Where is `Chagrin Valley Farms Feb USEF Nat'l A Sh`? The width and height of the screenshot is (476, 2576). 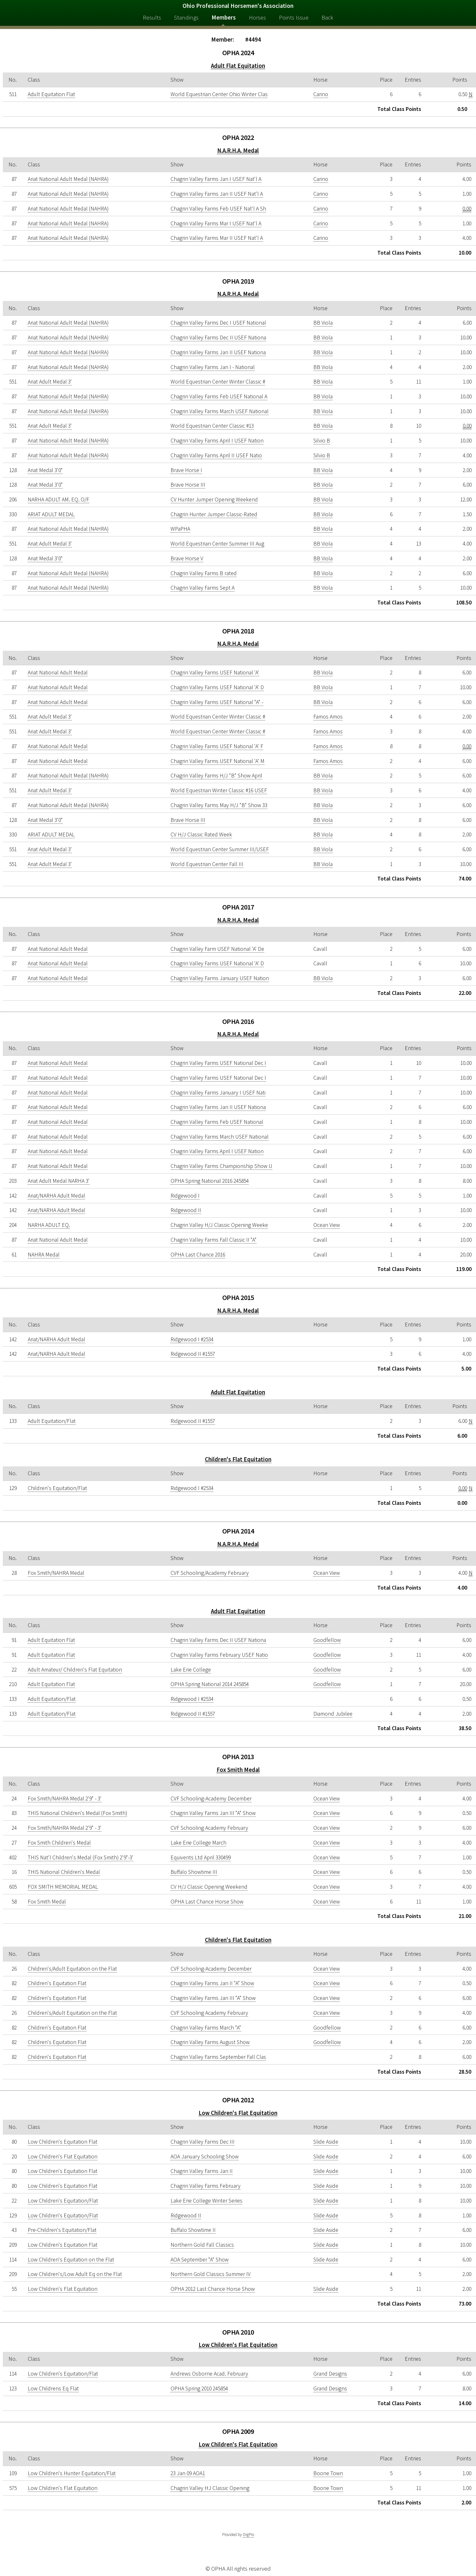 Chagrin Valley Farms Feb USEF Nat'l A Sh is located at coordinates (218, 208).